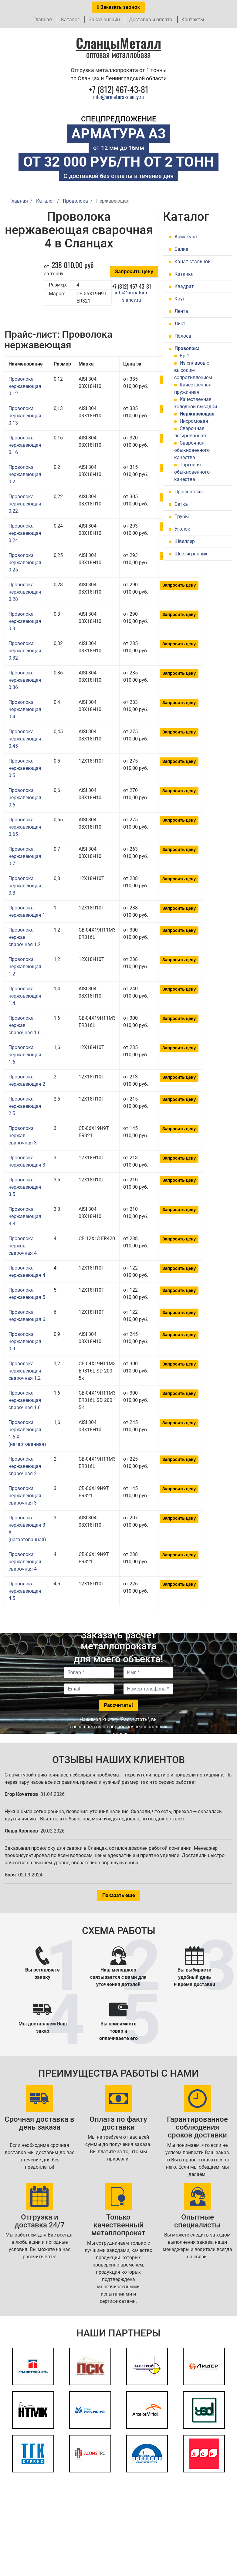  I want to click on Проволока нержавеющая 0.16, so click(24, 445).